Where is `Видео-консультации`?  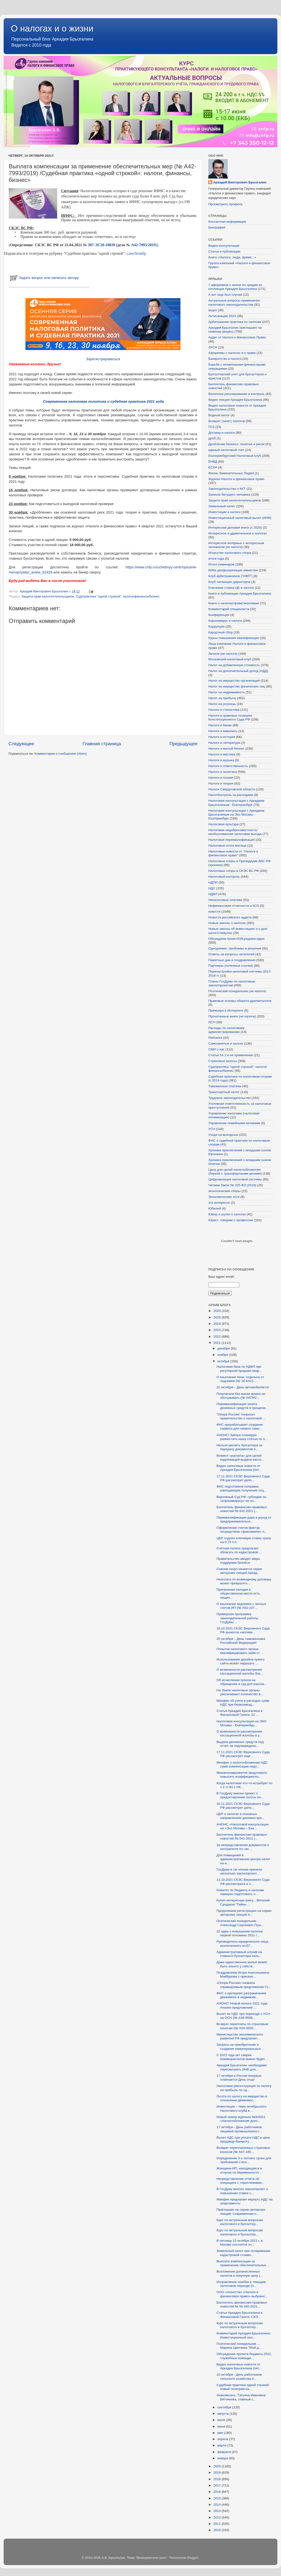 Видео-консультации is located at coordinates (223, 245).